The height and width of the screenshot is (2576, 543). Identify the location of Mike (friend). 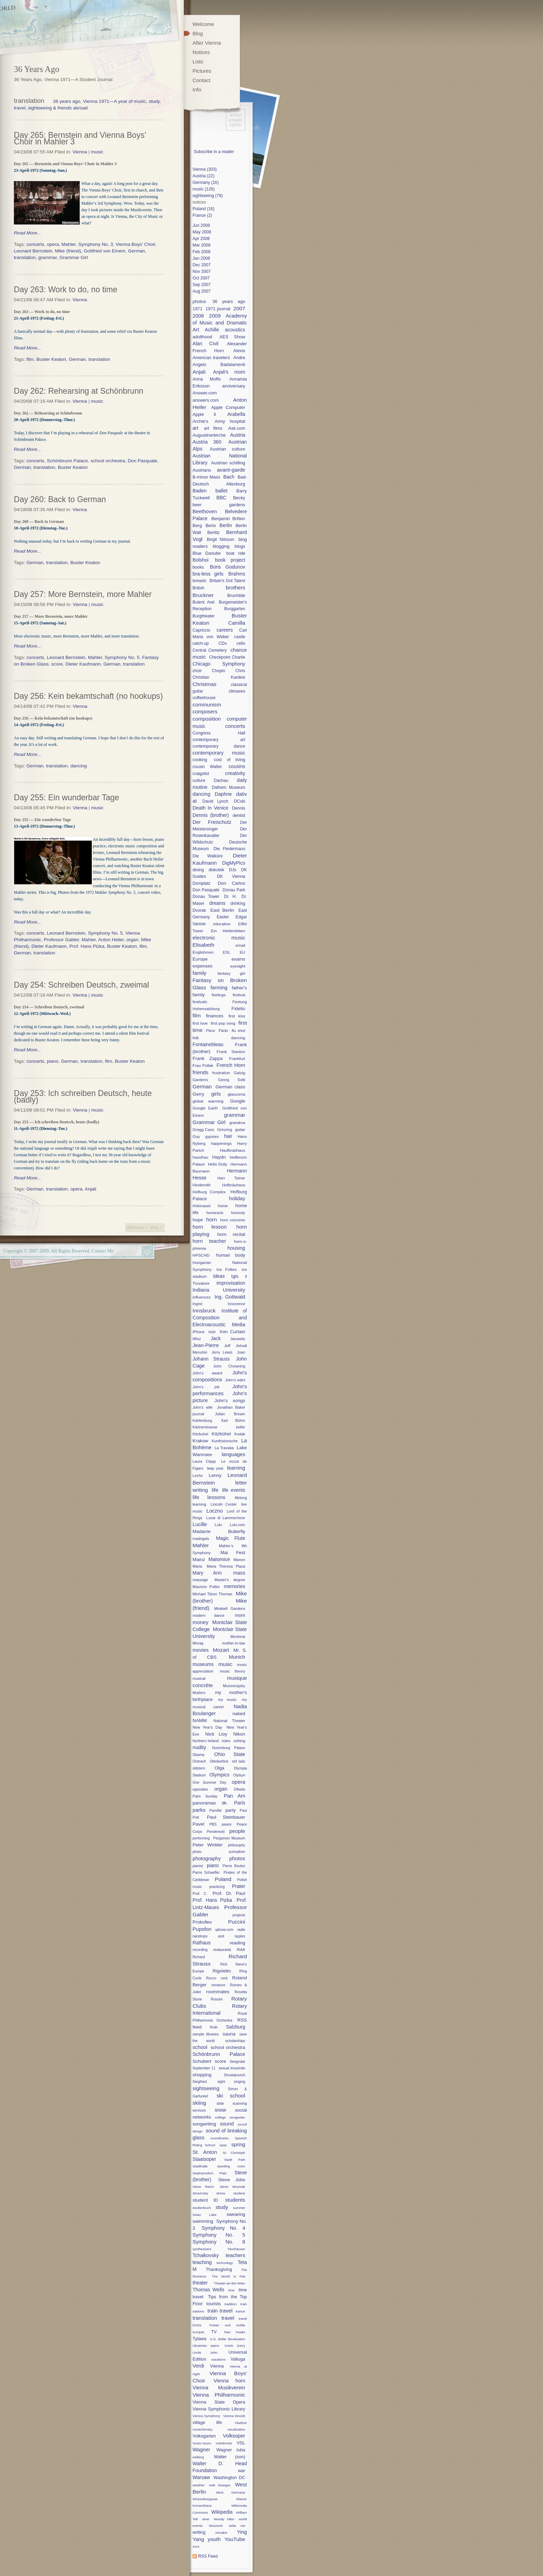
(68, 250).